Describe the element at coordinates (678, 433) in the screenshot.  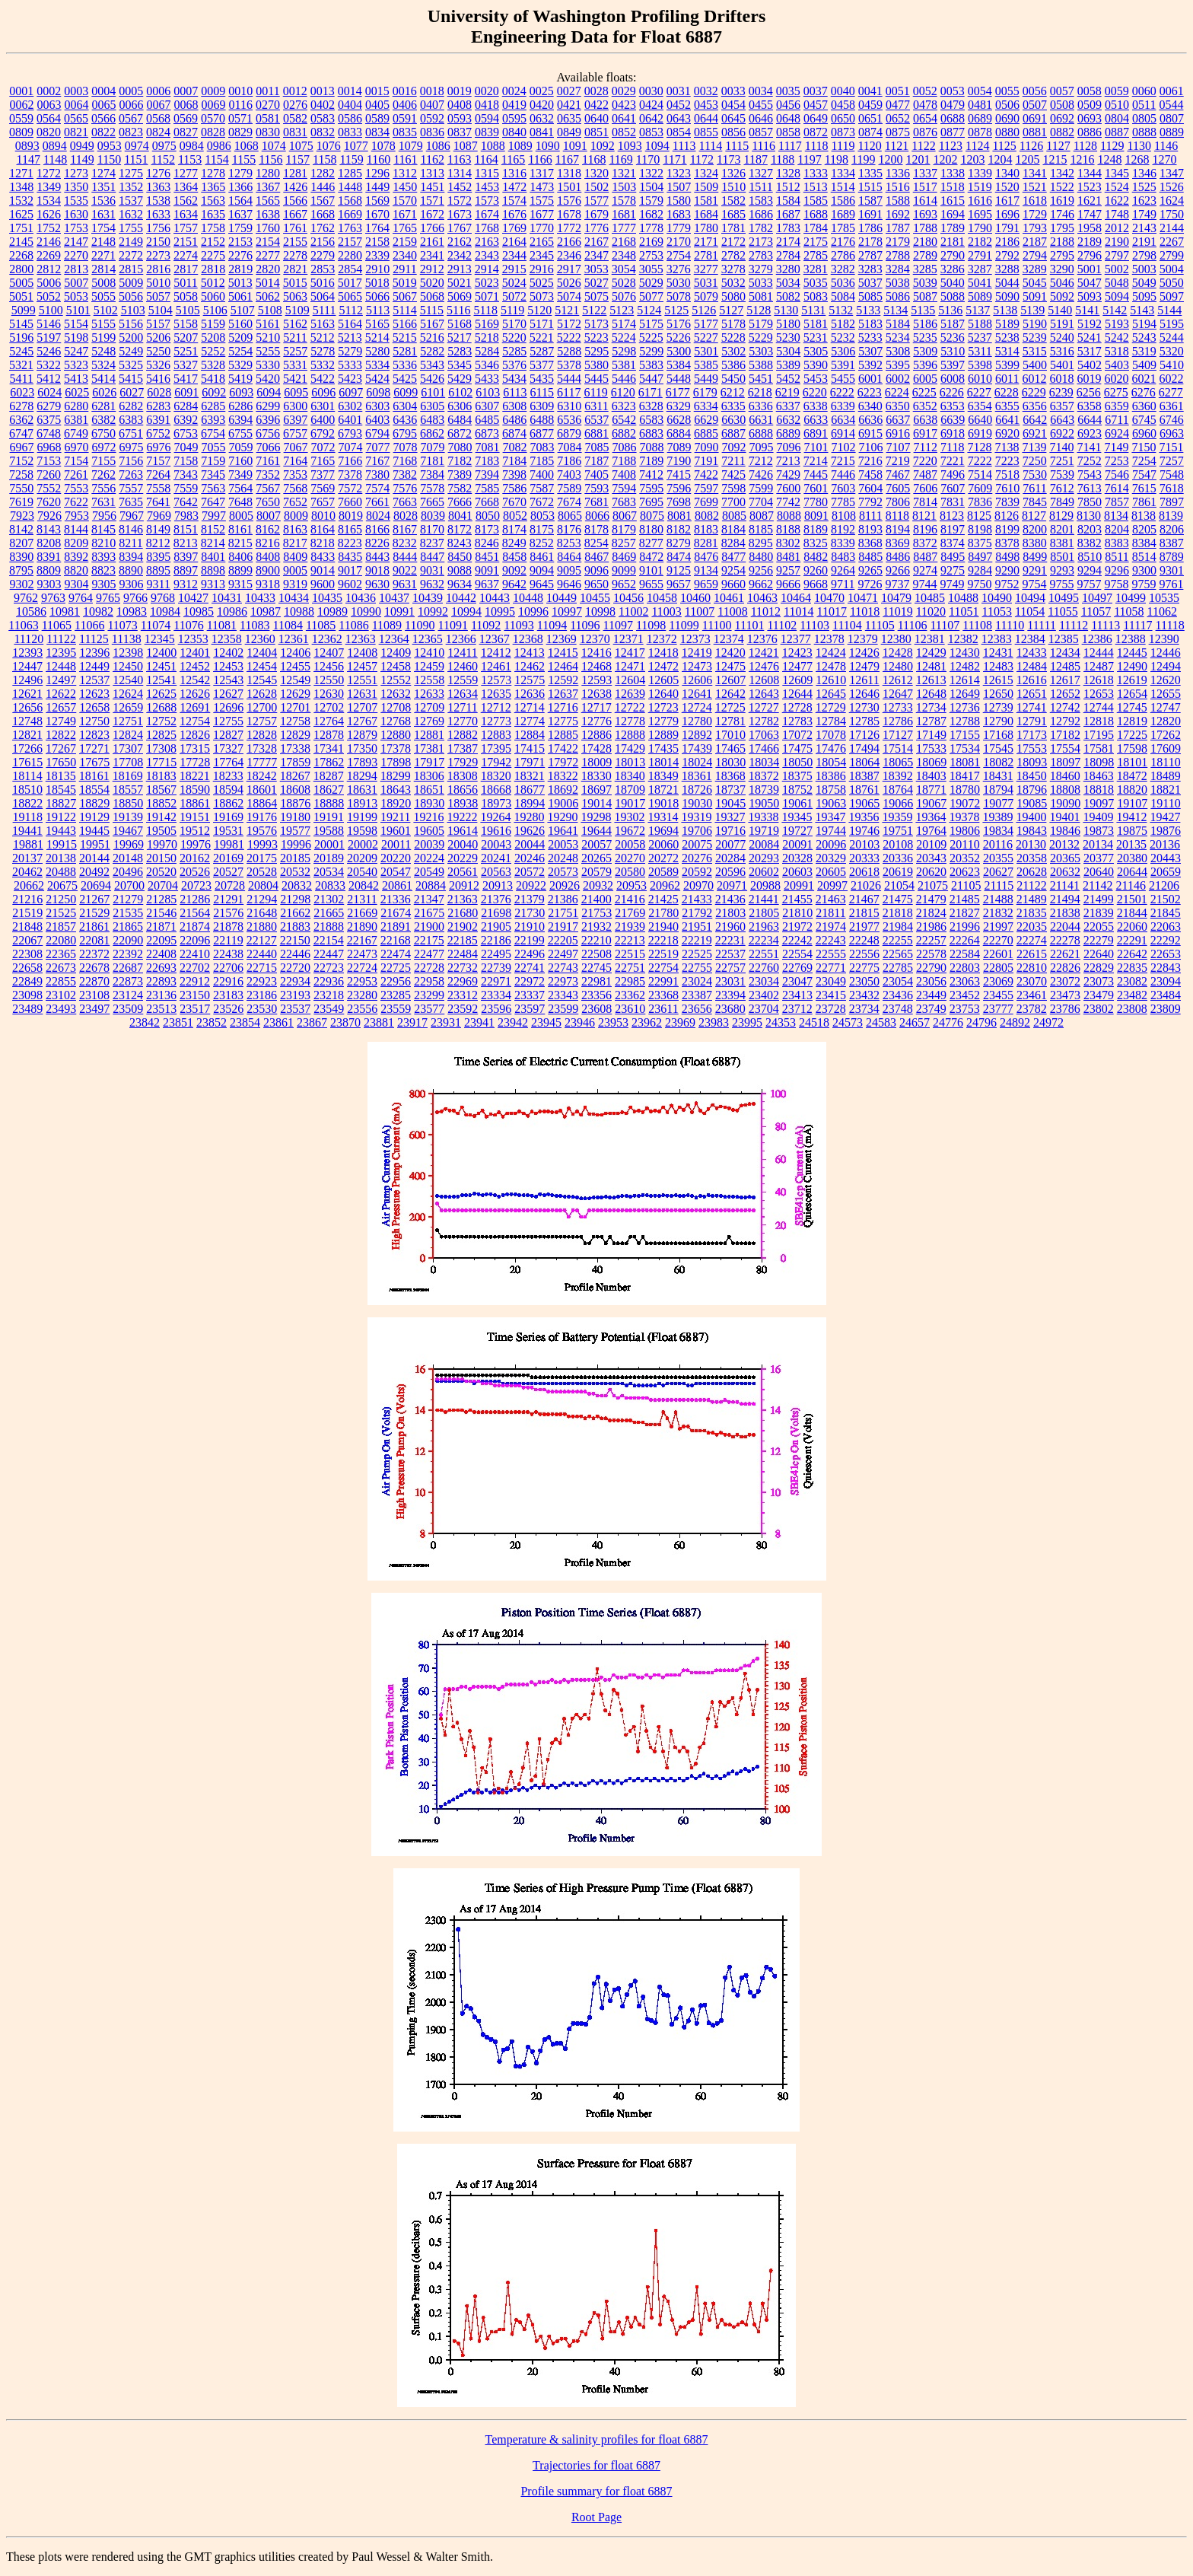
I see `6884` at that location.